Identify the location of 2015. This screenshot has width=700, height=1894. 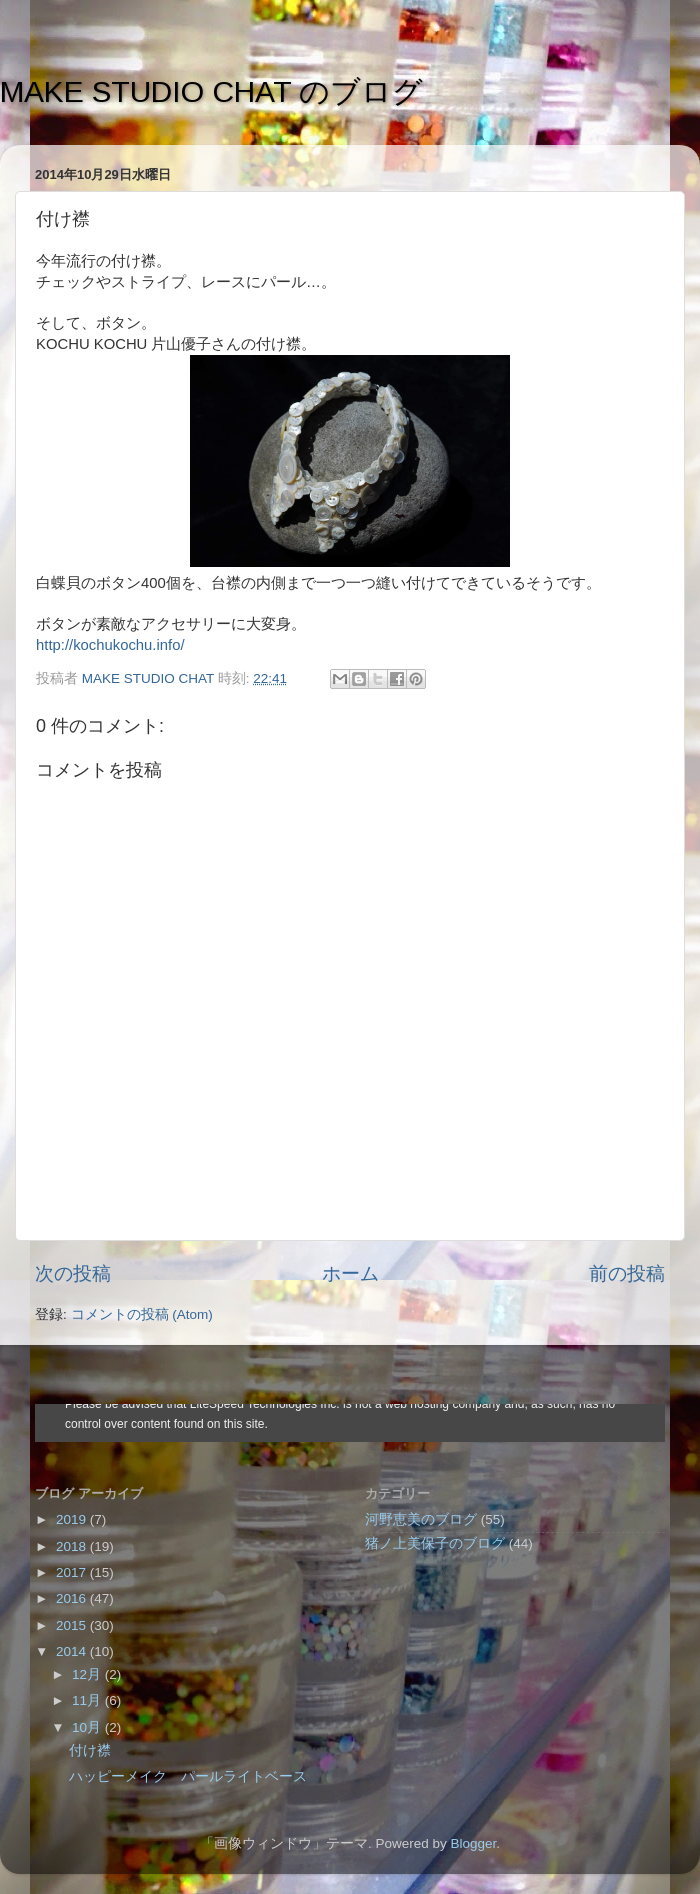
(73, 1625).